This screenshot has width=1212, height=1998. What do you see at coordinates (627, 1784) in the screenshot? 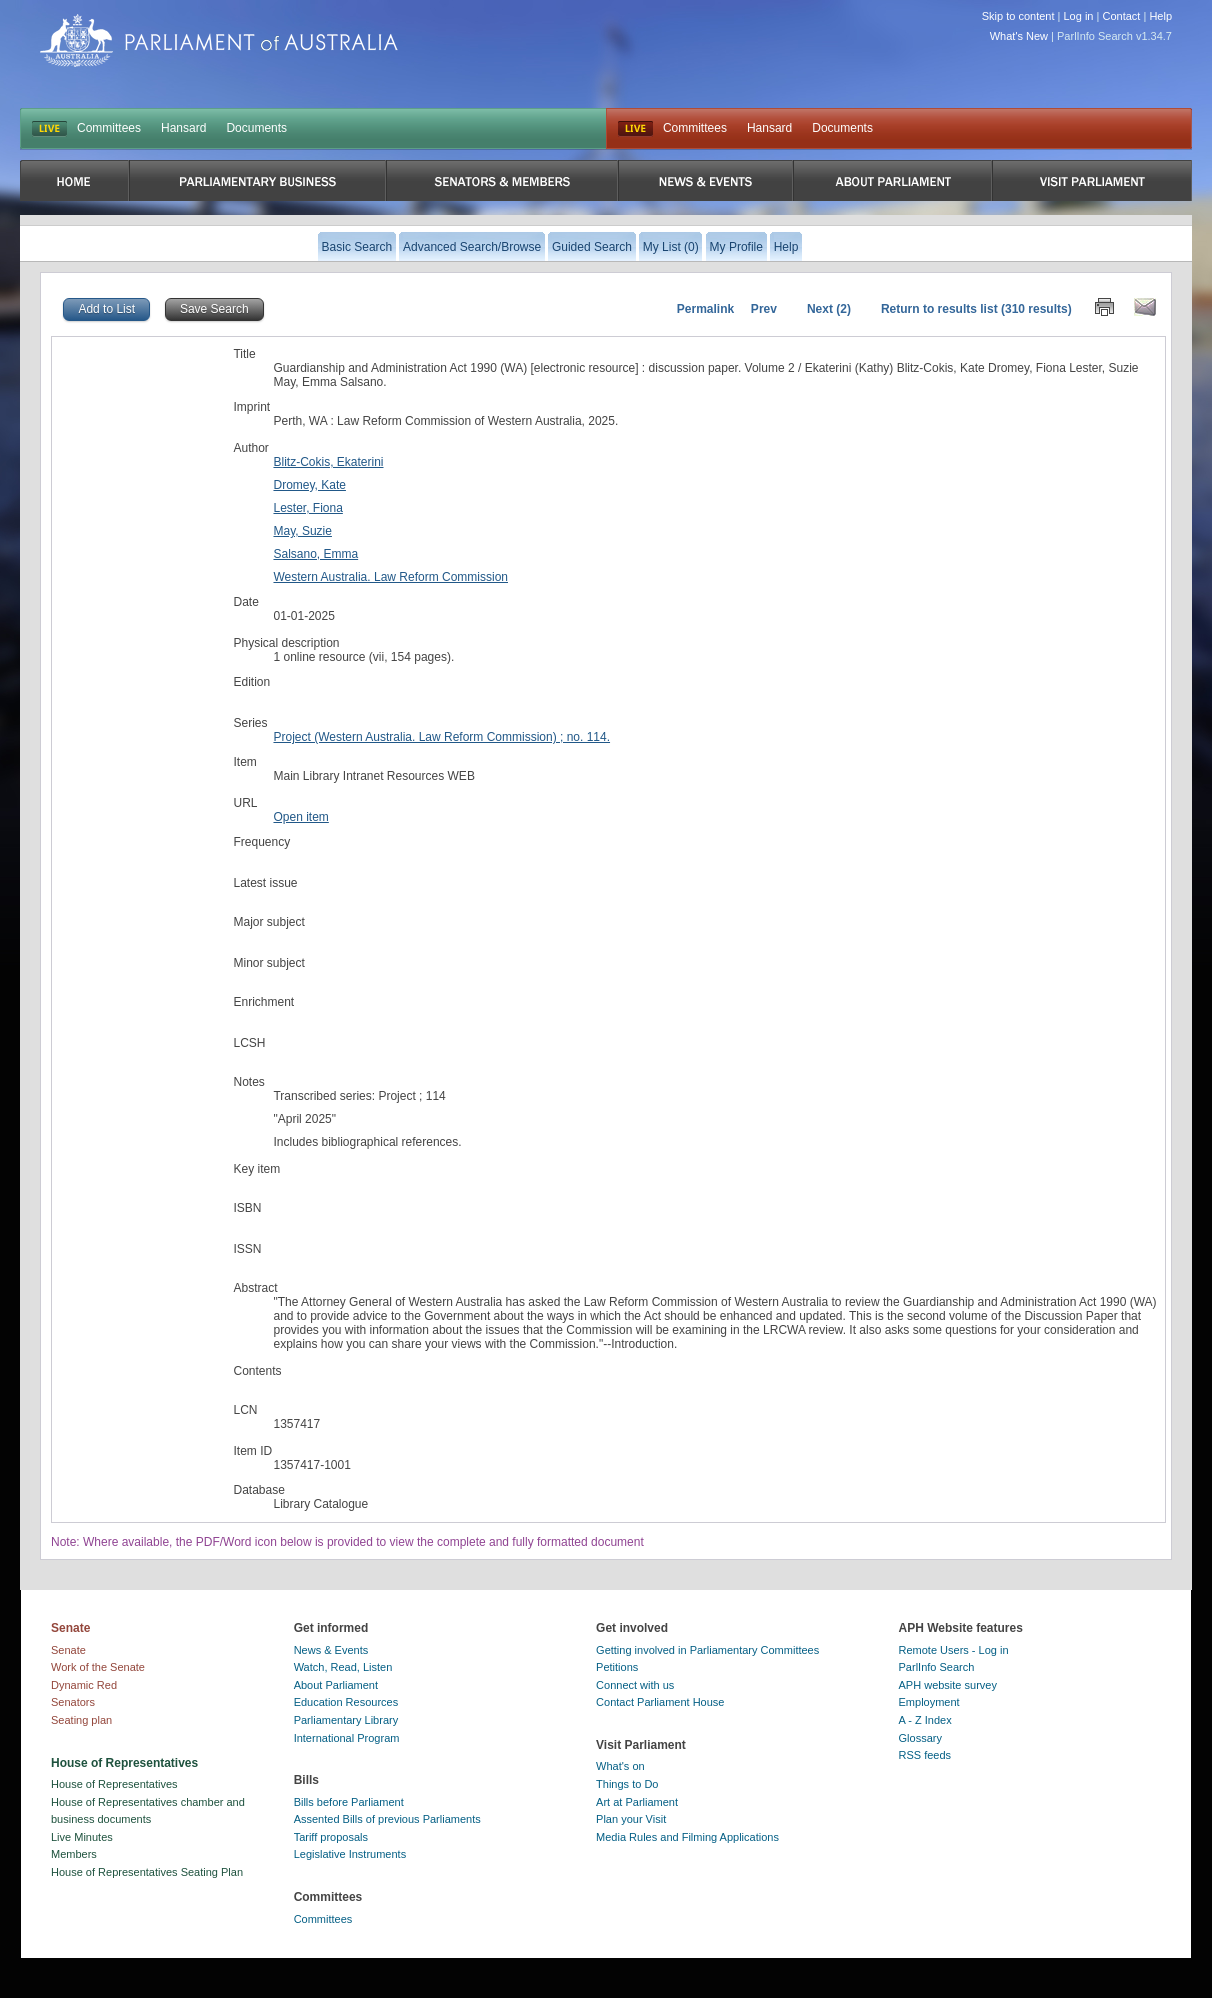
I see `Things to Do` at bounding box center [627, 1784].